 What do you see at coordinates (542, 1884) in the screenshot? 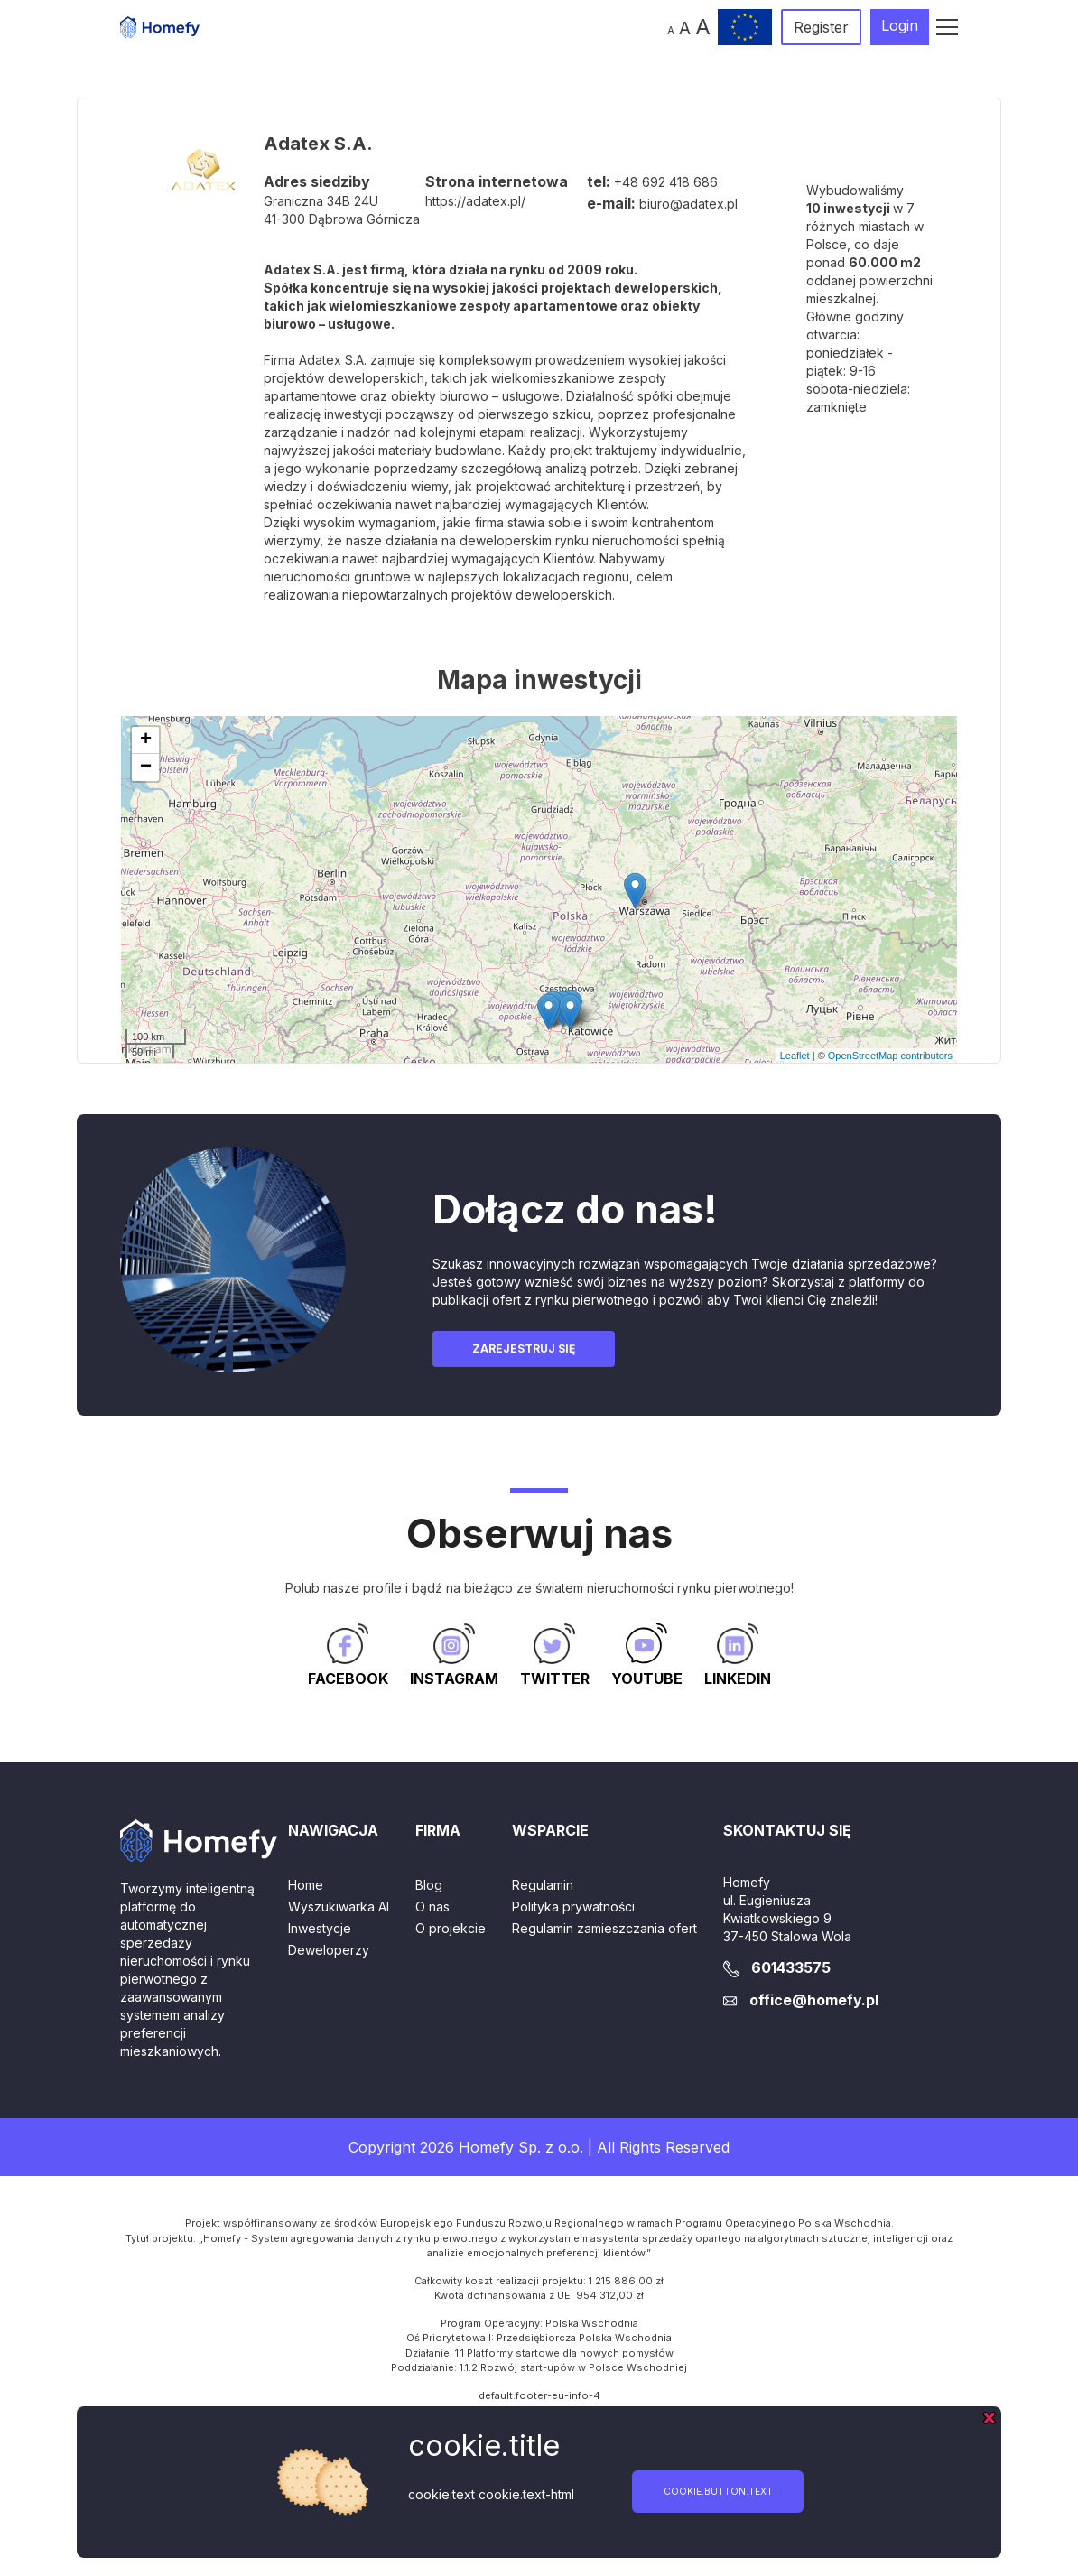
I see `Regulamin [button]` at bounding box center [542, 1884].